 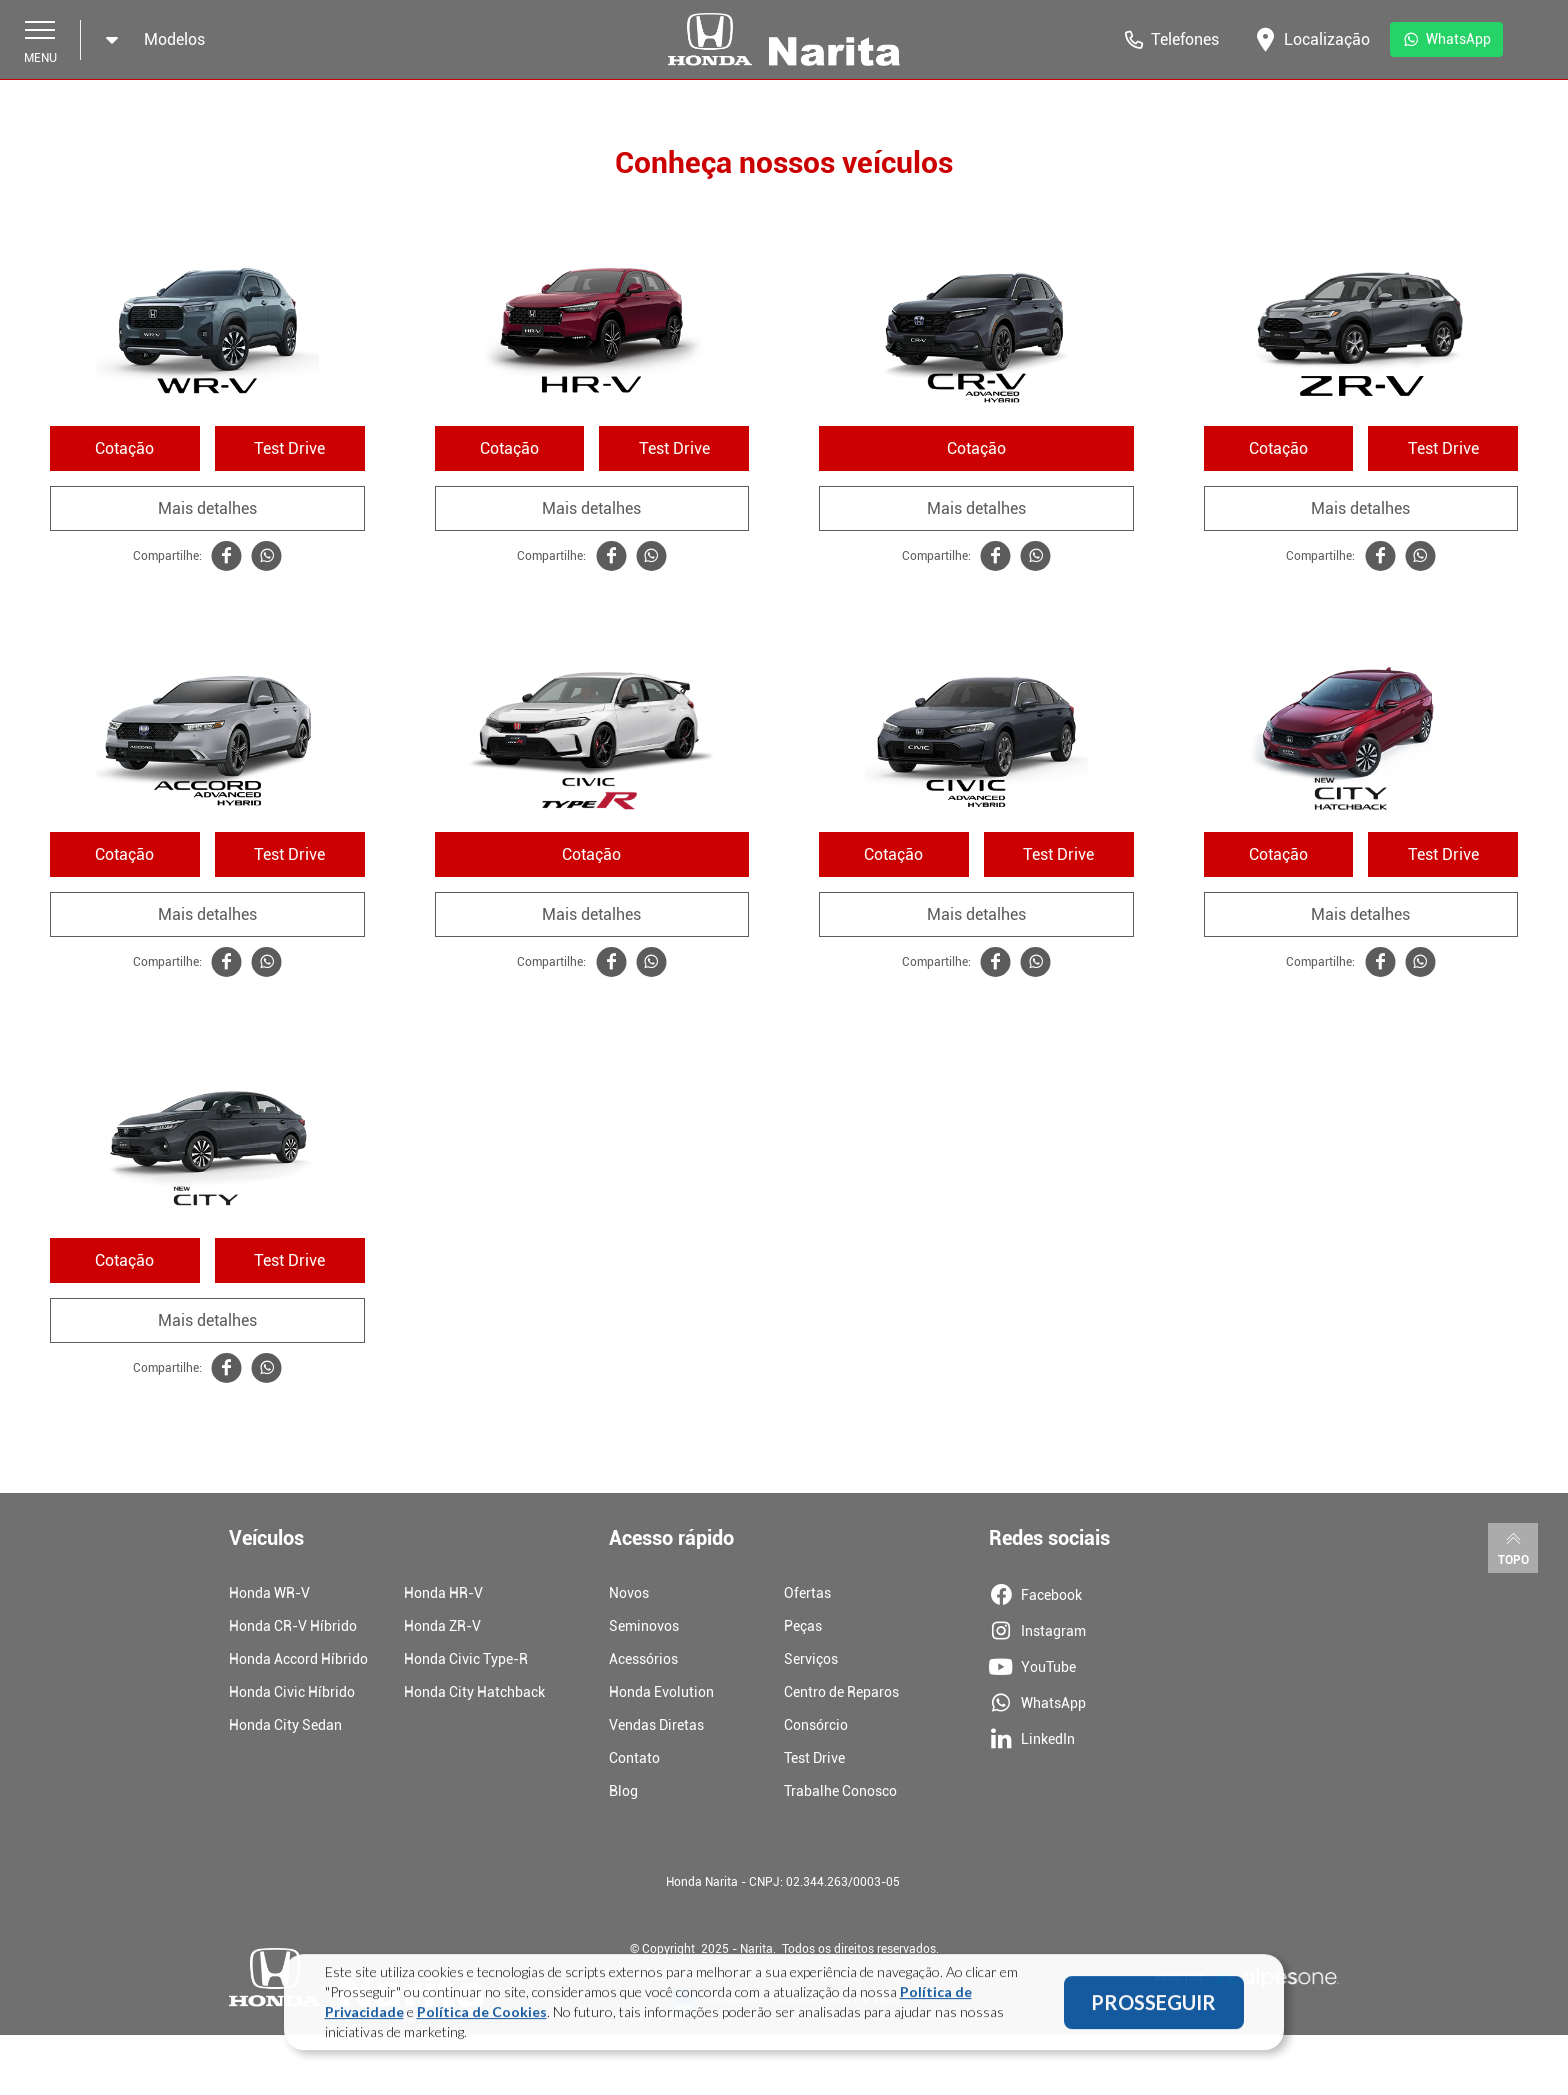 What do you see at coordinates (811, 1659) in the screenshot?
I see `Serviços` at bounding box center [811, 1659].